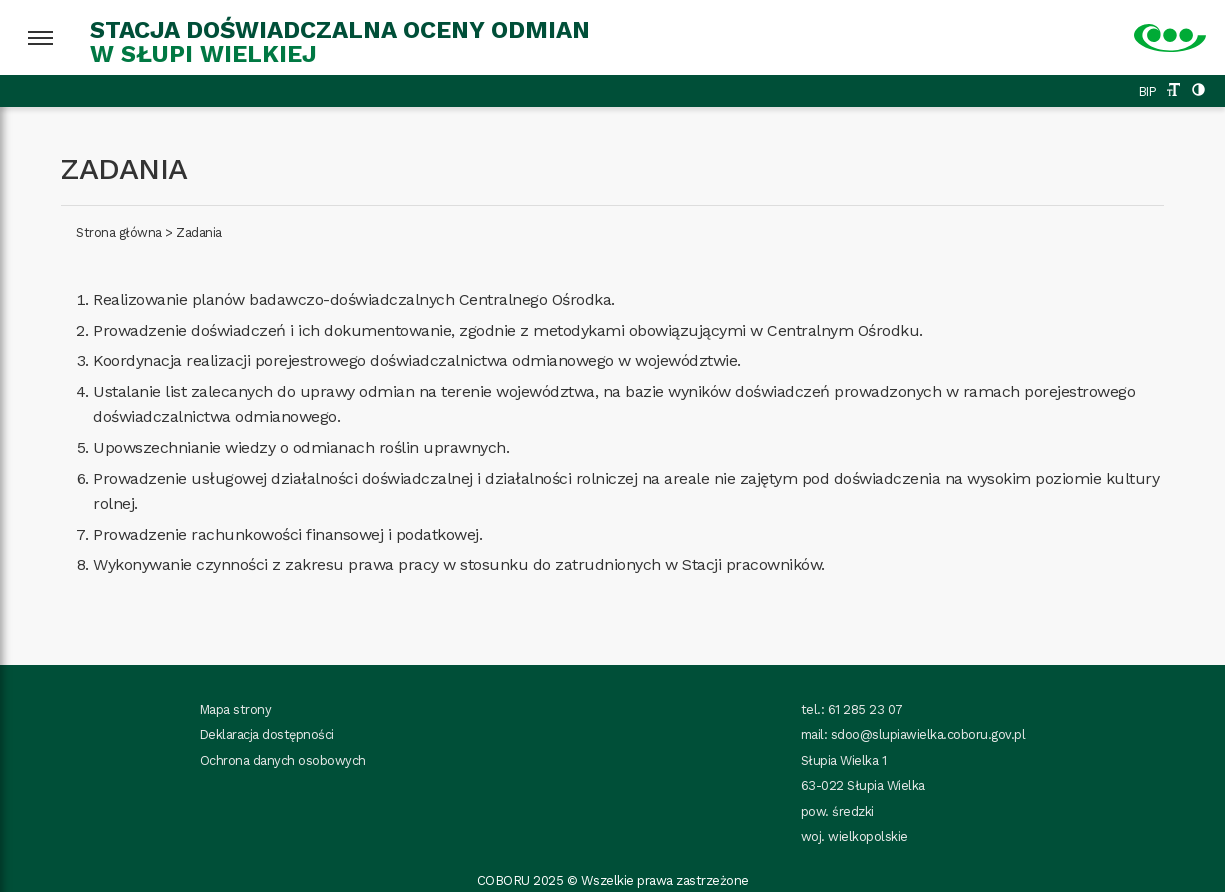 Image resolution: width=1225 pixels, height=892 pixels. Describe the element at coordinates (119, 232) in the screenshot. I see `Strona główna` at that location.